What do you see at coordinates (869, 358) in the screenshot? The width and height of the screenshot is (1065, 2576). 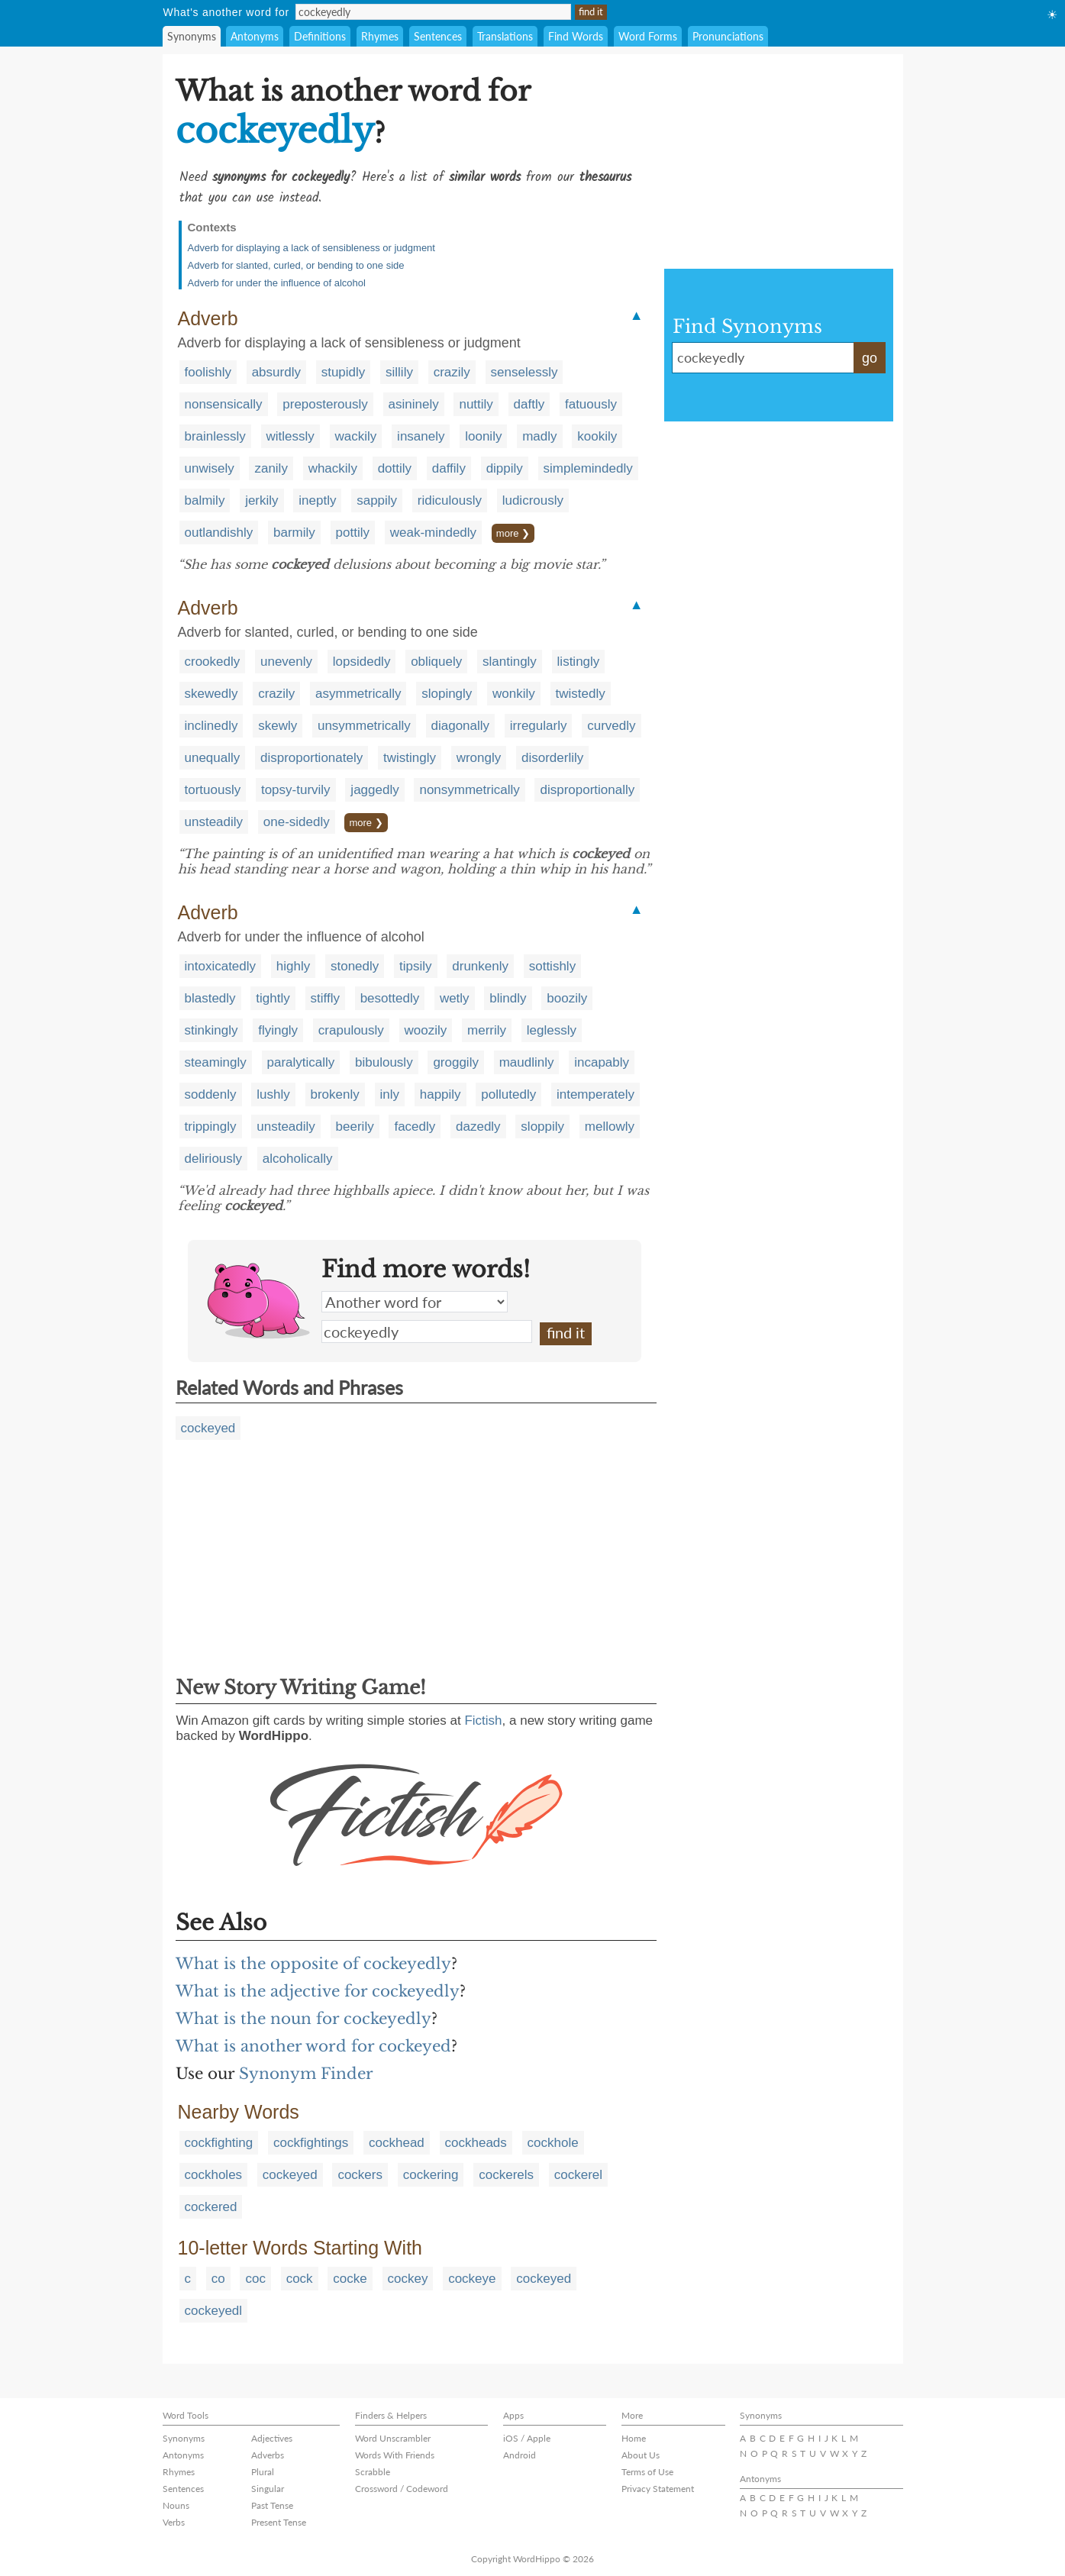 I see `go` at bounding box center [869, 358].